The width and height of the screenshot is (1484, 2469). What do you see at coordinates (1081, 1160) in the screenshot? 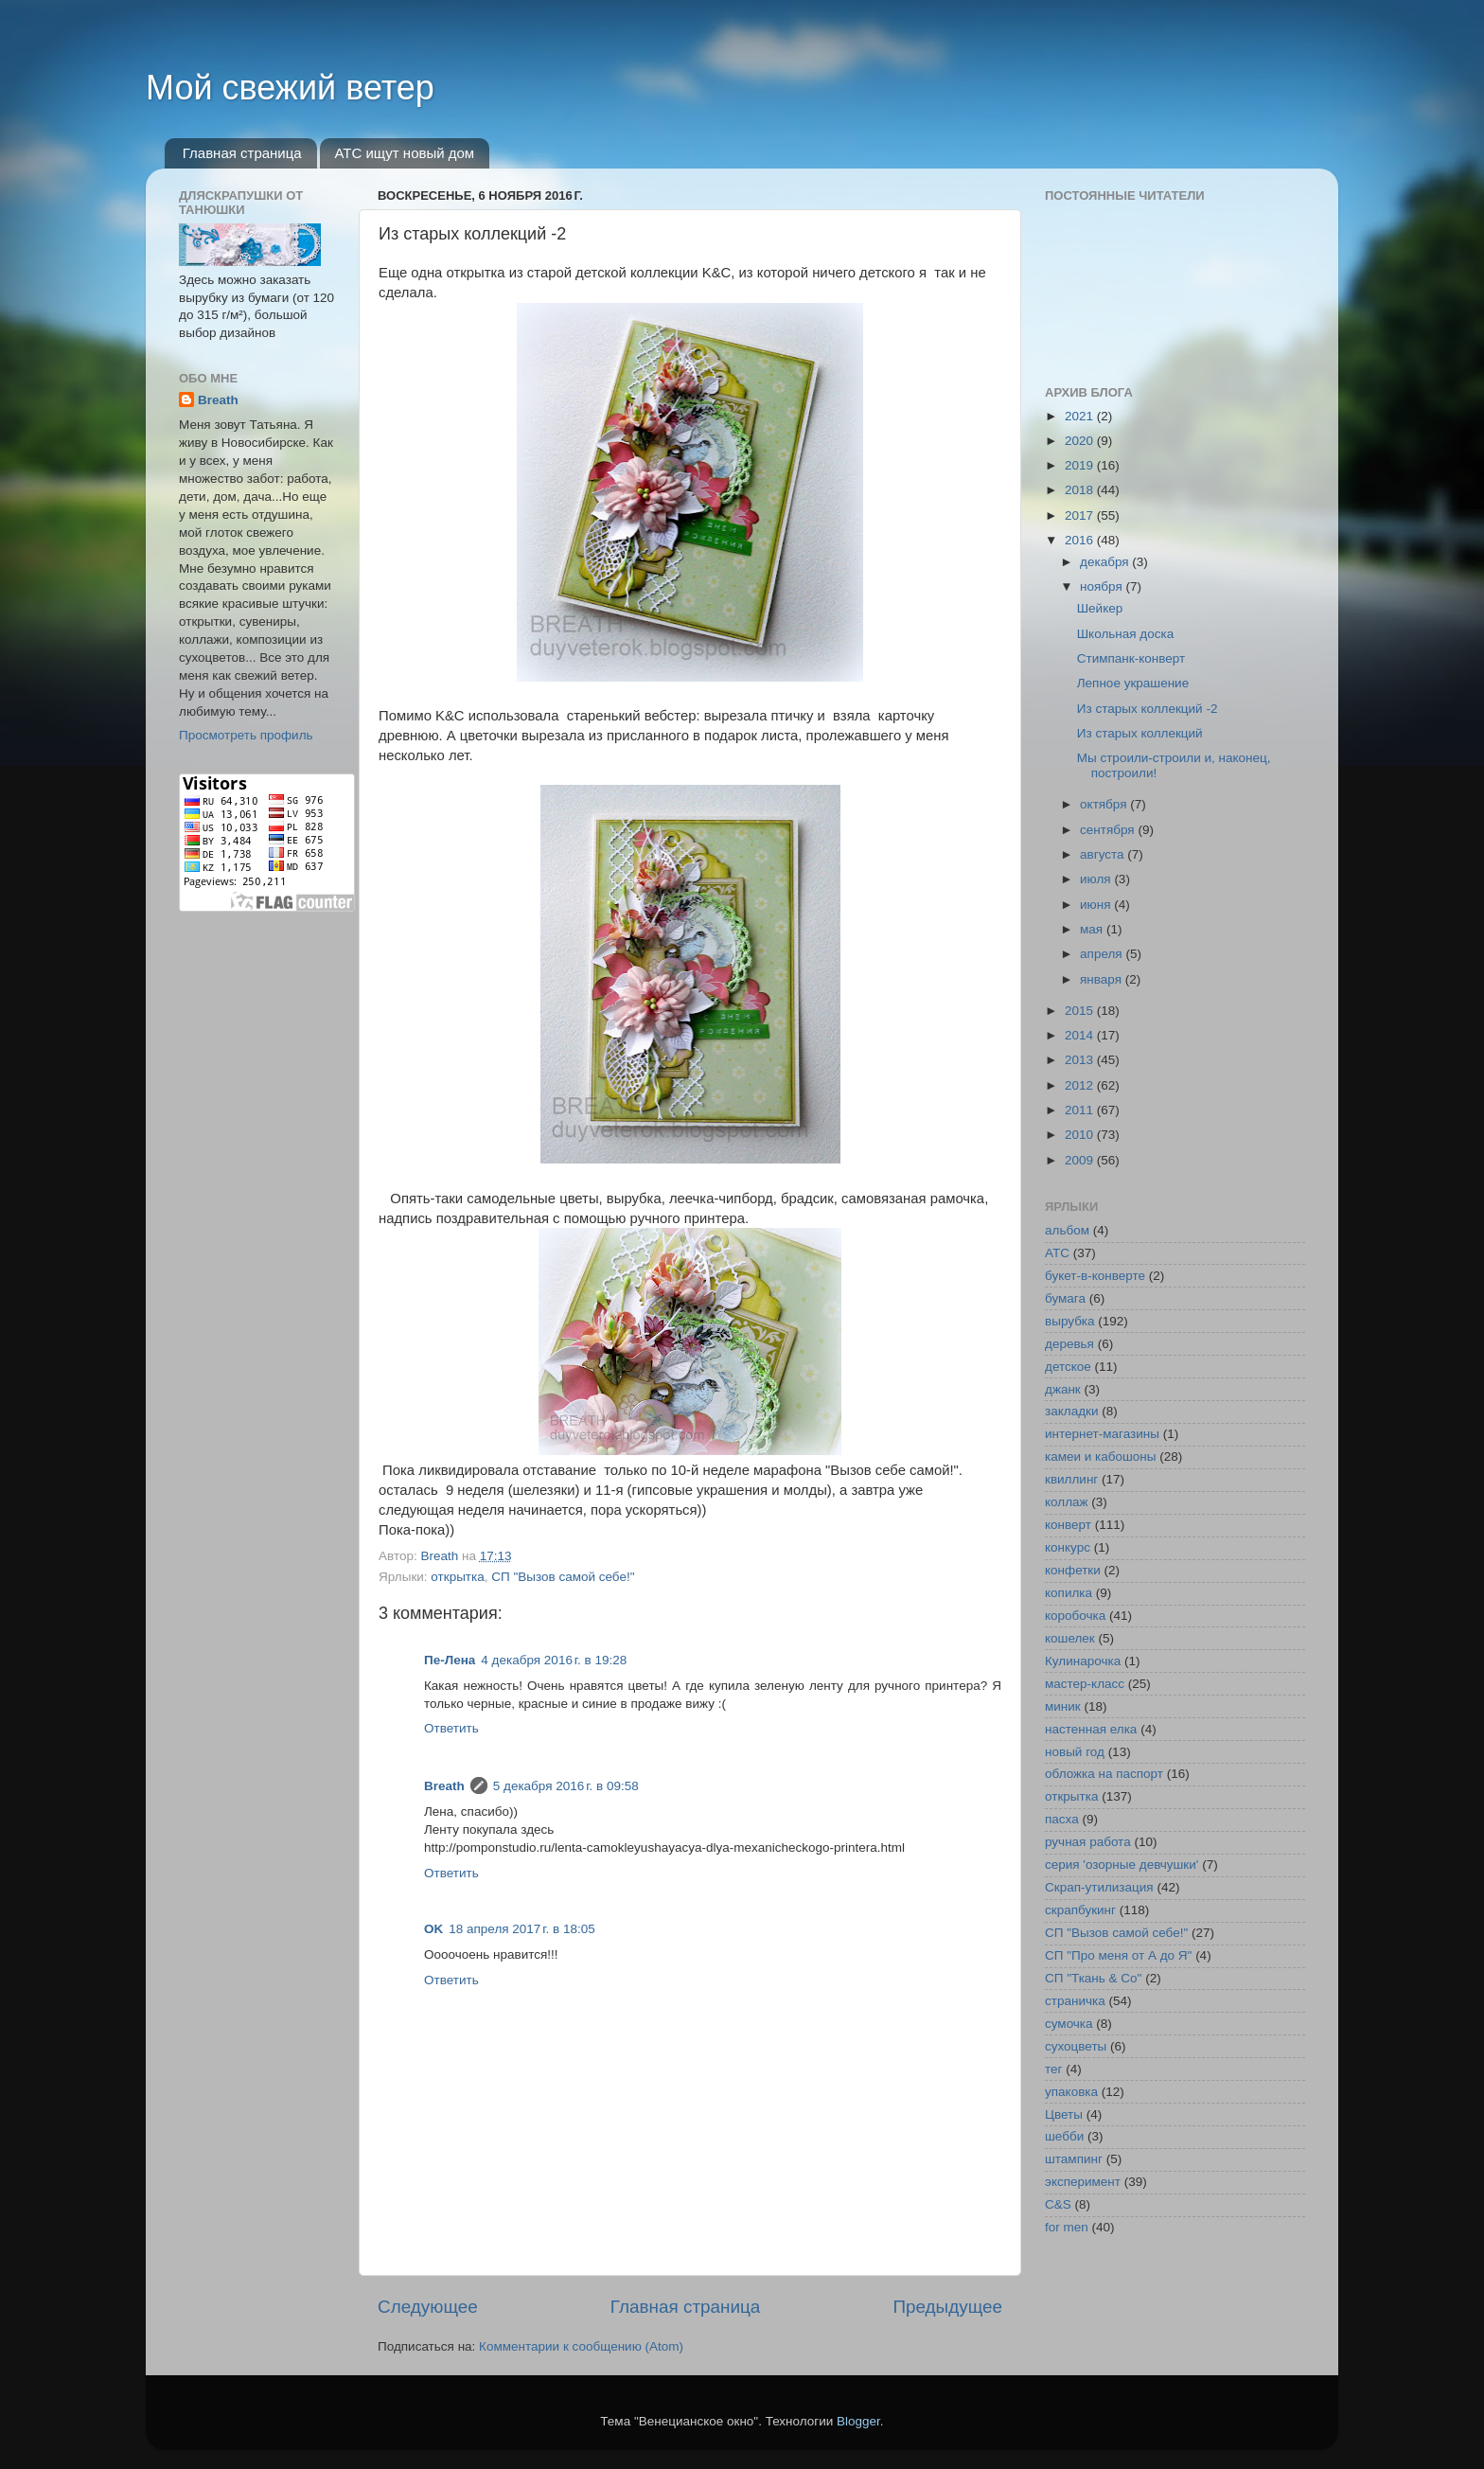
I see `2009` at bounding box center [1081, 1160].